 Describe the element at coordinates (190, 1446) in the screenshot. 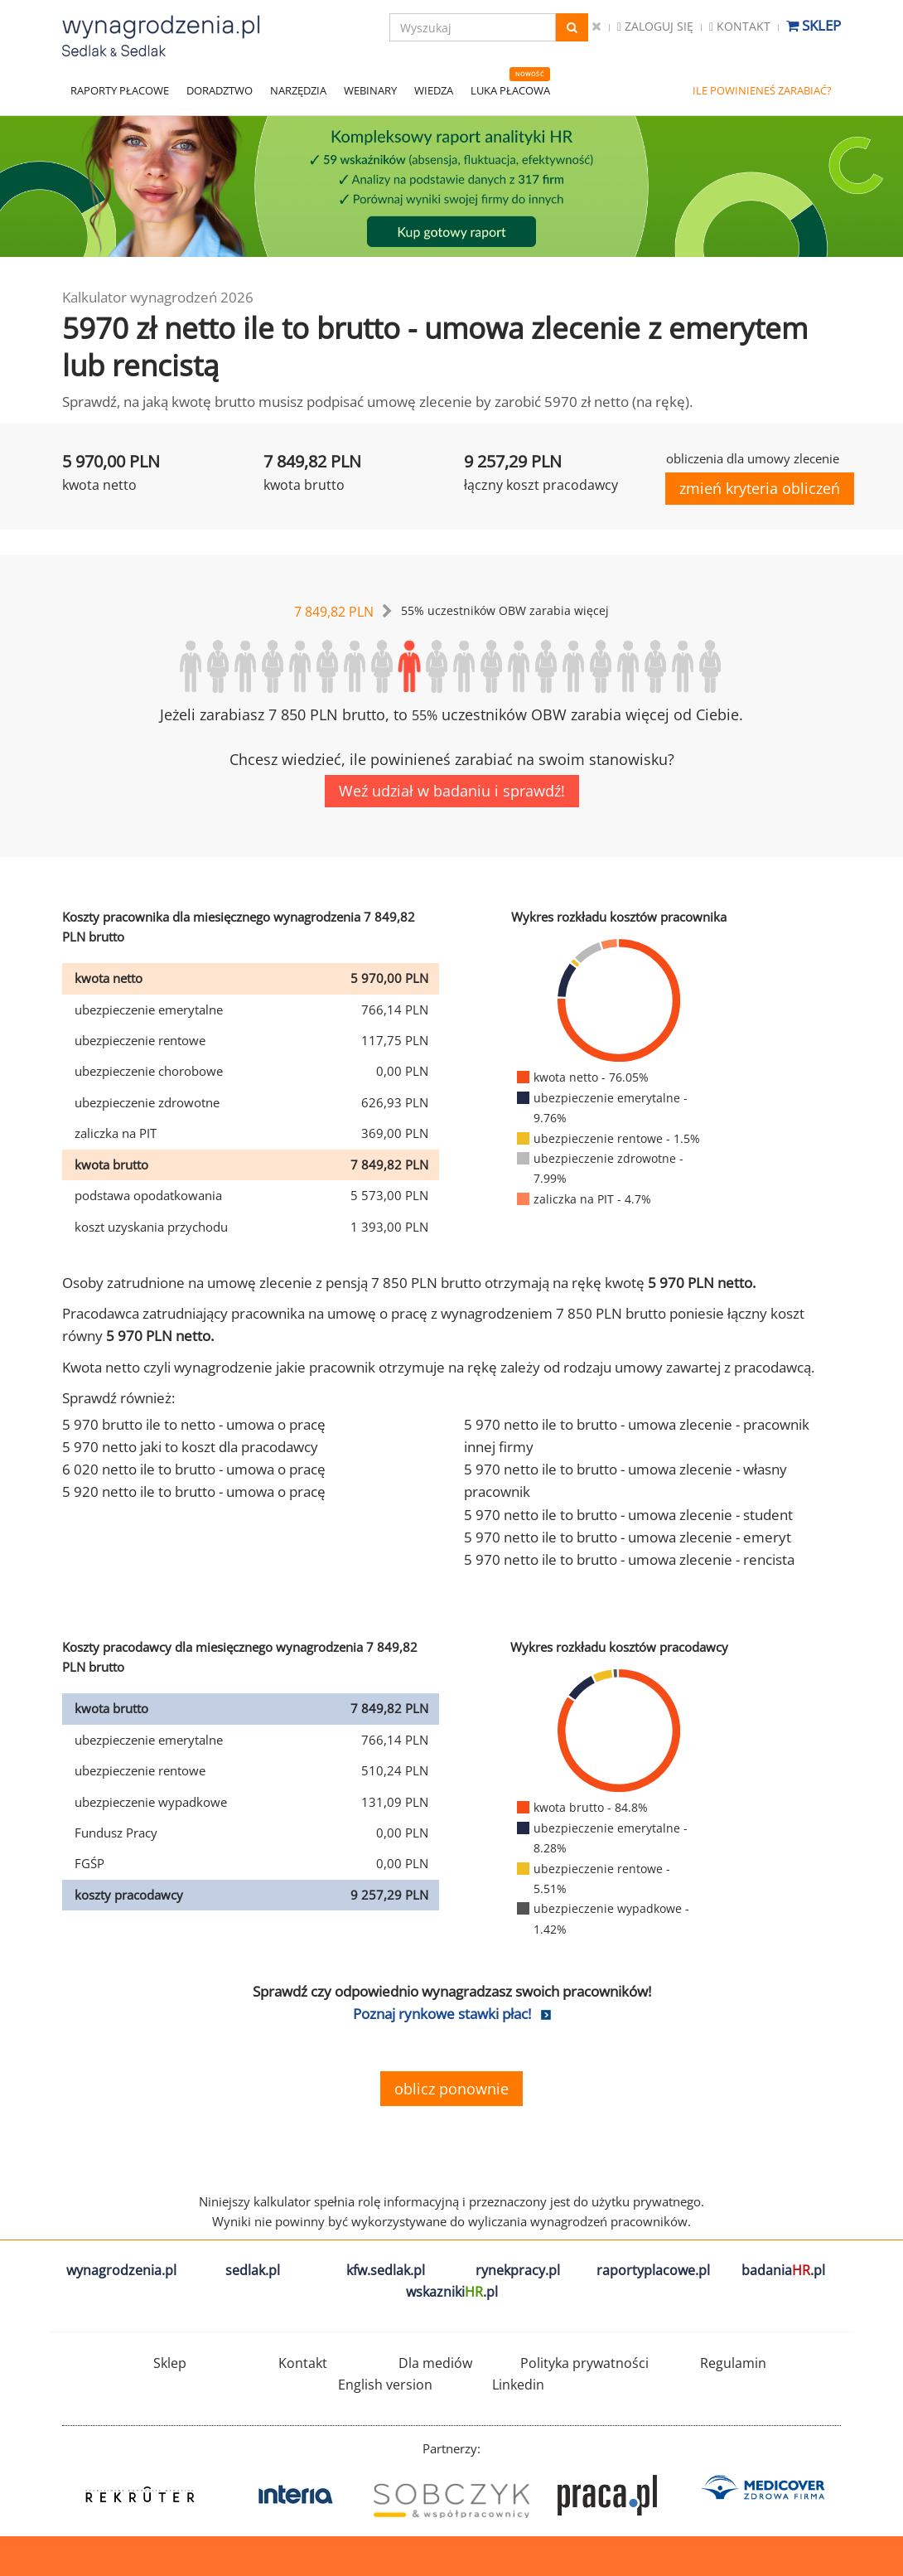

I see `5 970 netto jaki to koszt dla pracodawcy` at that location.